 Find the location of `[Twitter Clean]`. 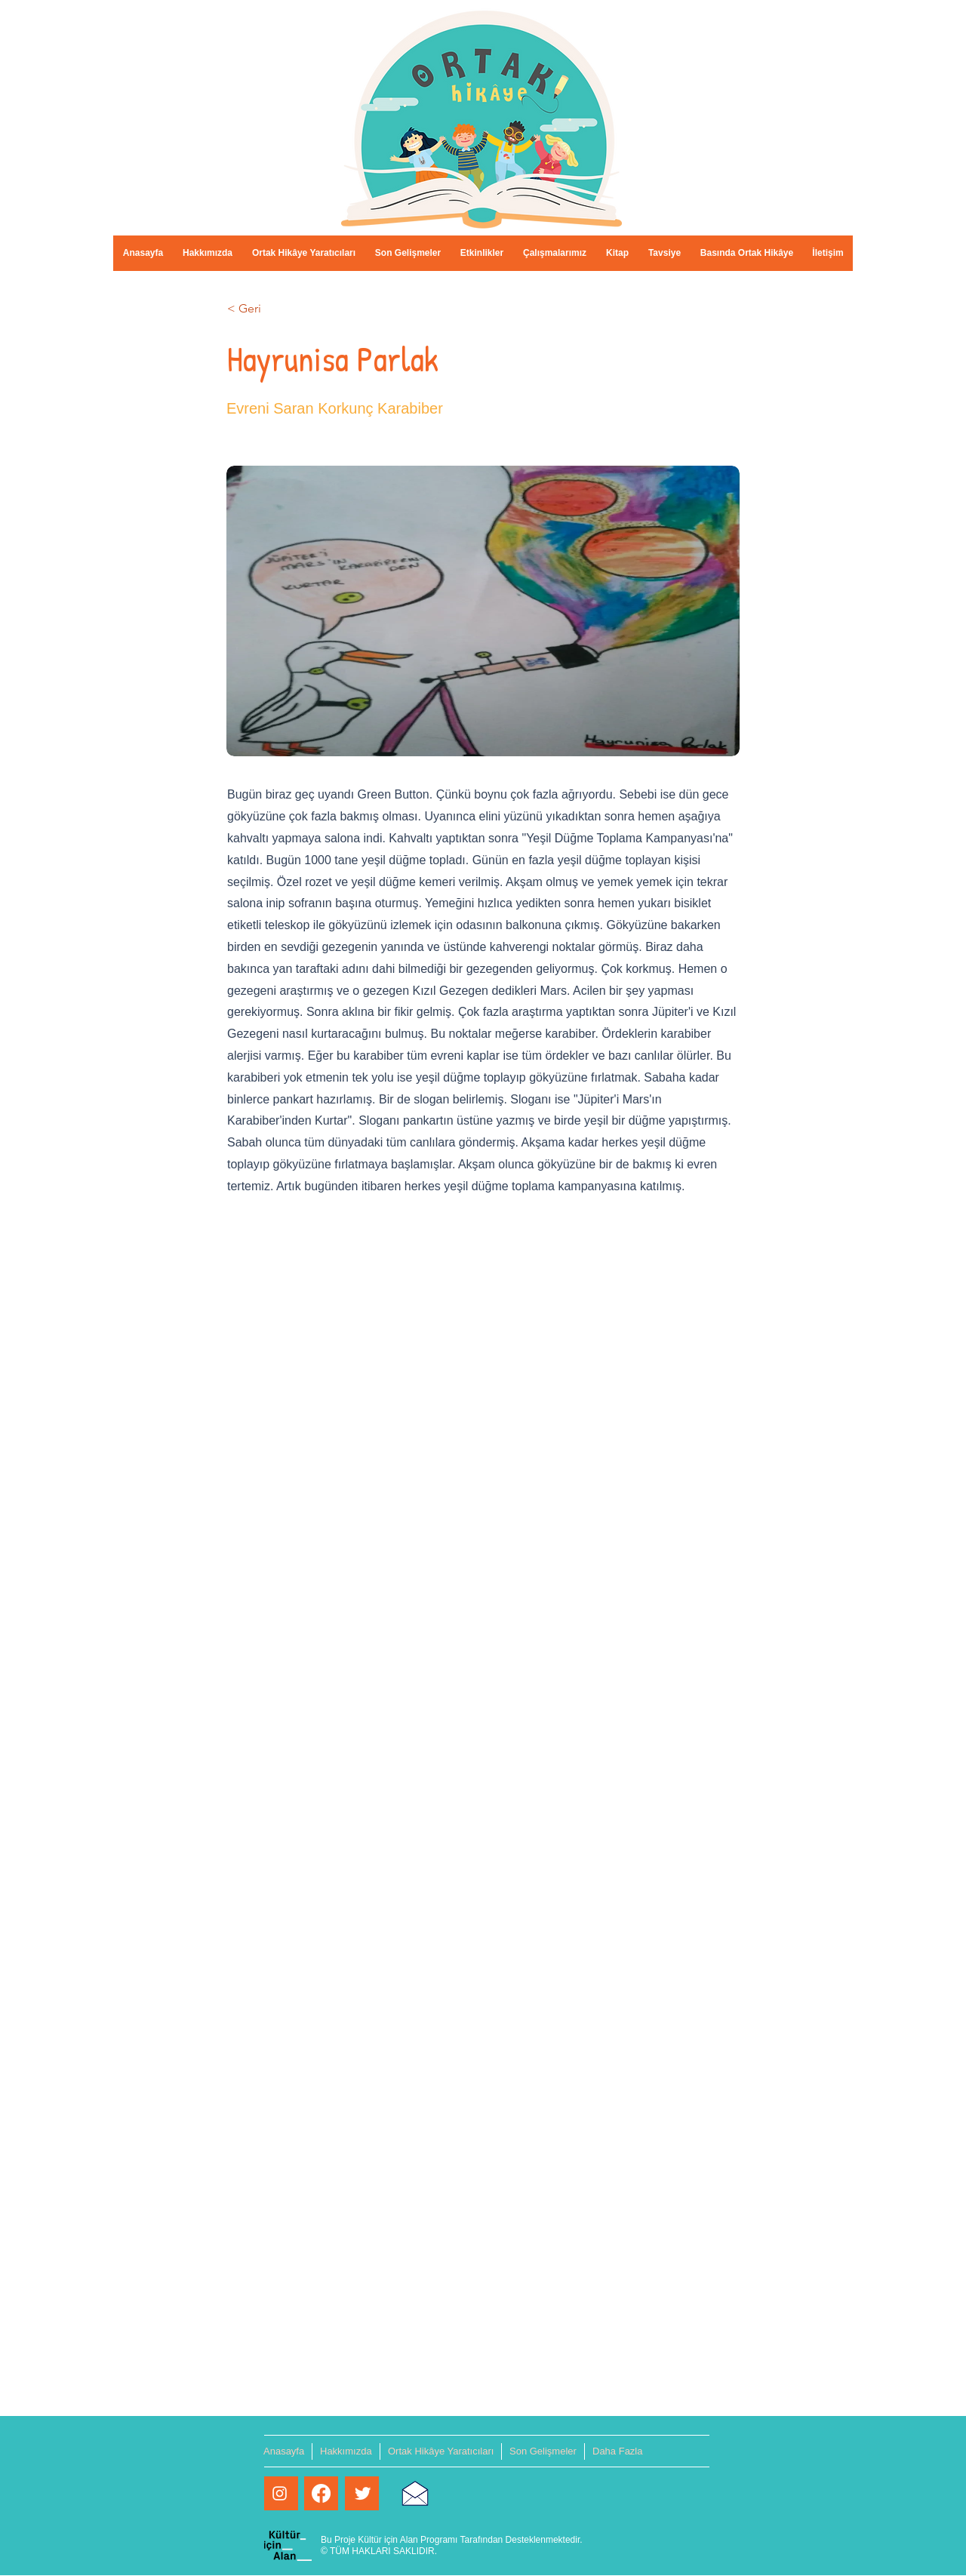

[Twitter Clean] is located at coordinates (362, 2493).